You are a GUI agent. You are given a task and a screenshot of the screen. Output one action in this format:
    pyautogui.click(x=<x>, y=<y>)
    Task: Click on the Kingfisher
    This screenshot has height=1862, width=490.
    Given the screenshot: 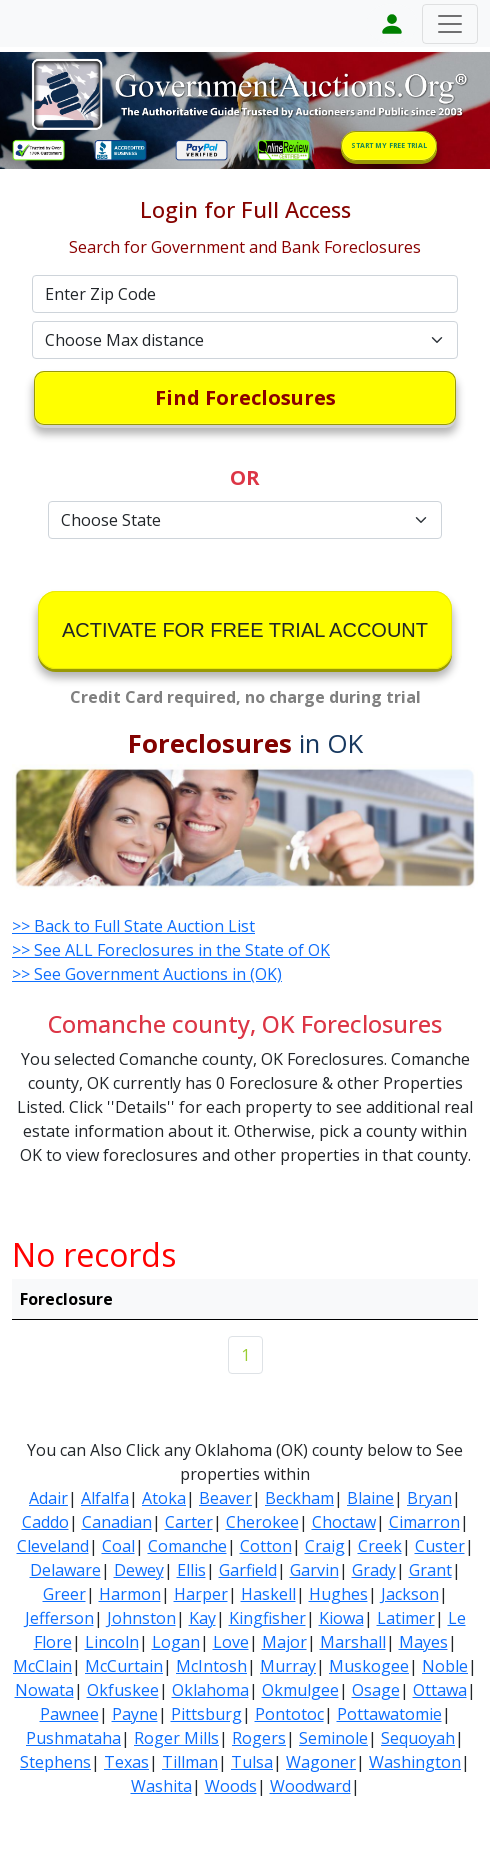 What is the action you would take?
    pyautogui.click(x=267, y=1618)
    